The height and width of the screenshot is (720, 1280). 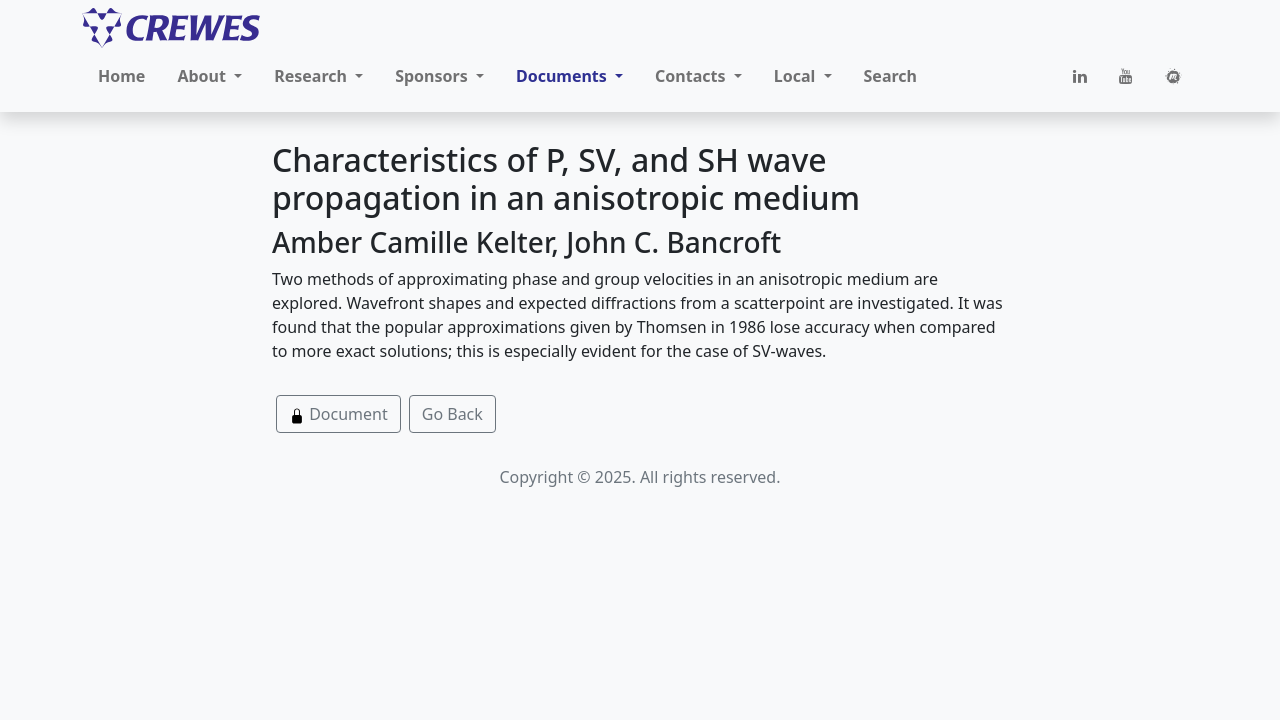 I want to click on Sponsors [button], so click(x=433, y=76).